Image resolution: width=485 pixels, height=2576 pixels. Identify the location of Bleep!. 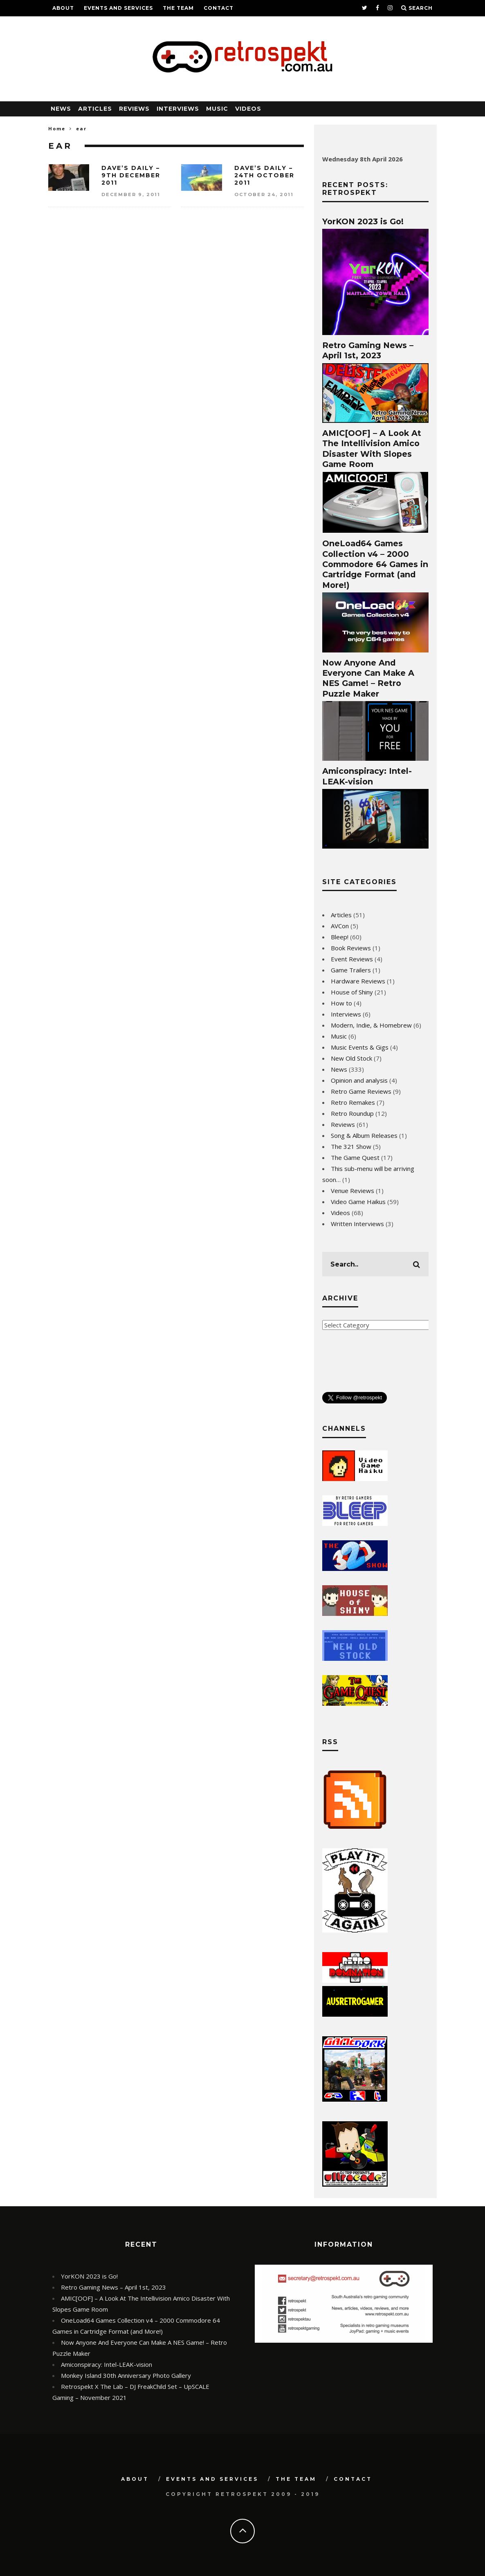
(339, 937).